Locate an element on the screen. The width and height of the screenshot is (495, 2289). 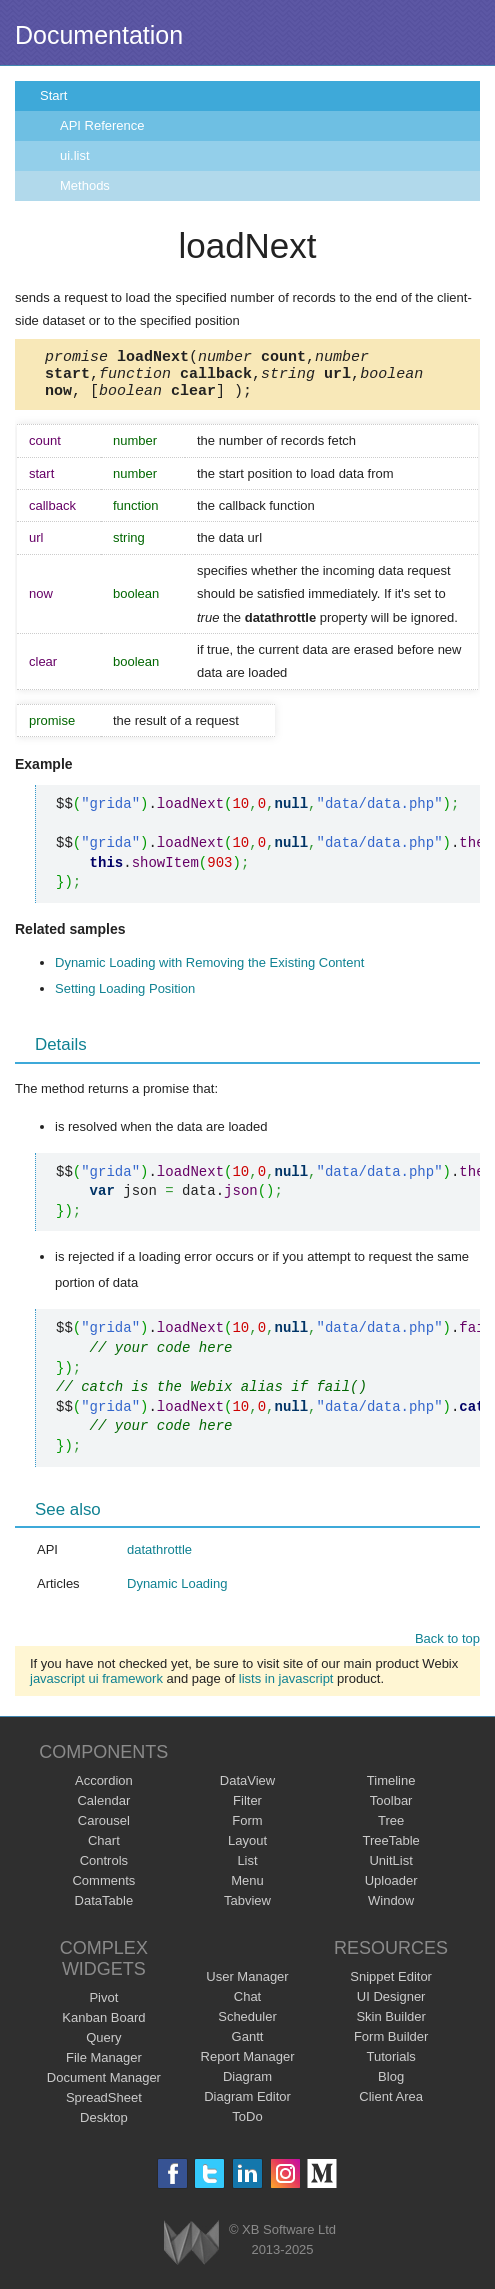
Menu is located at coordinates (247, 1889).